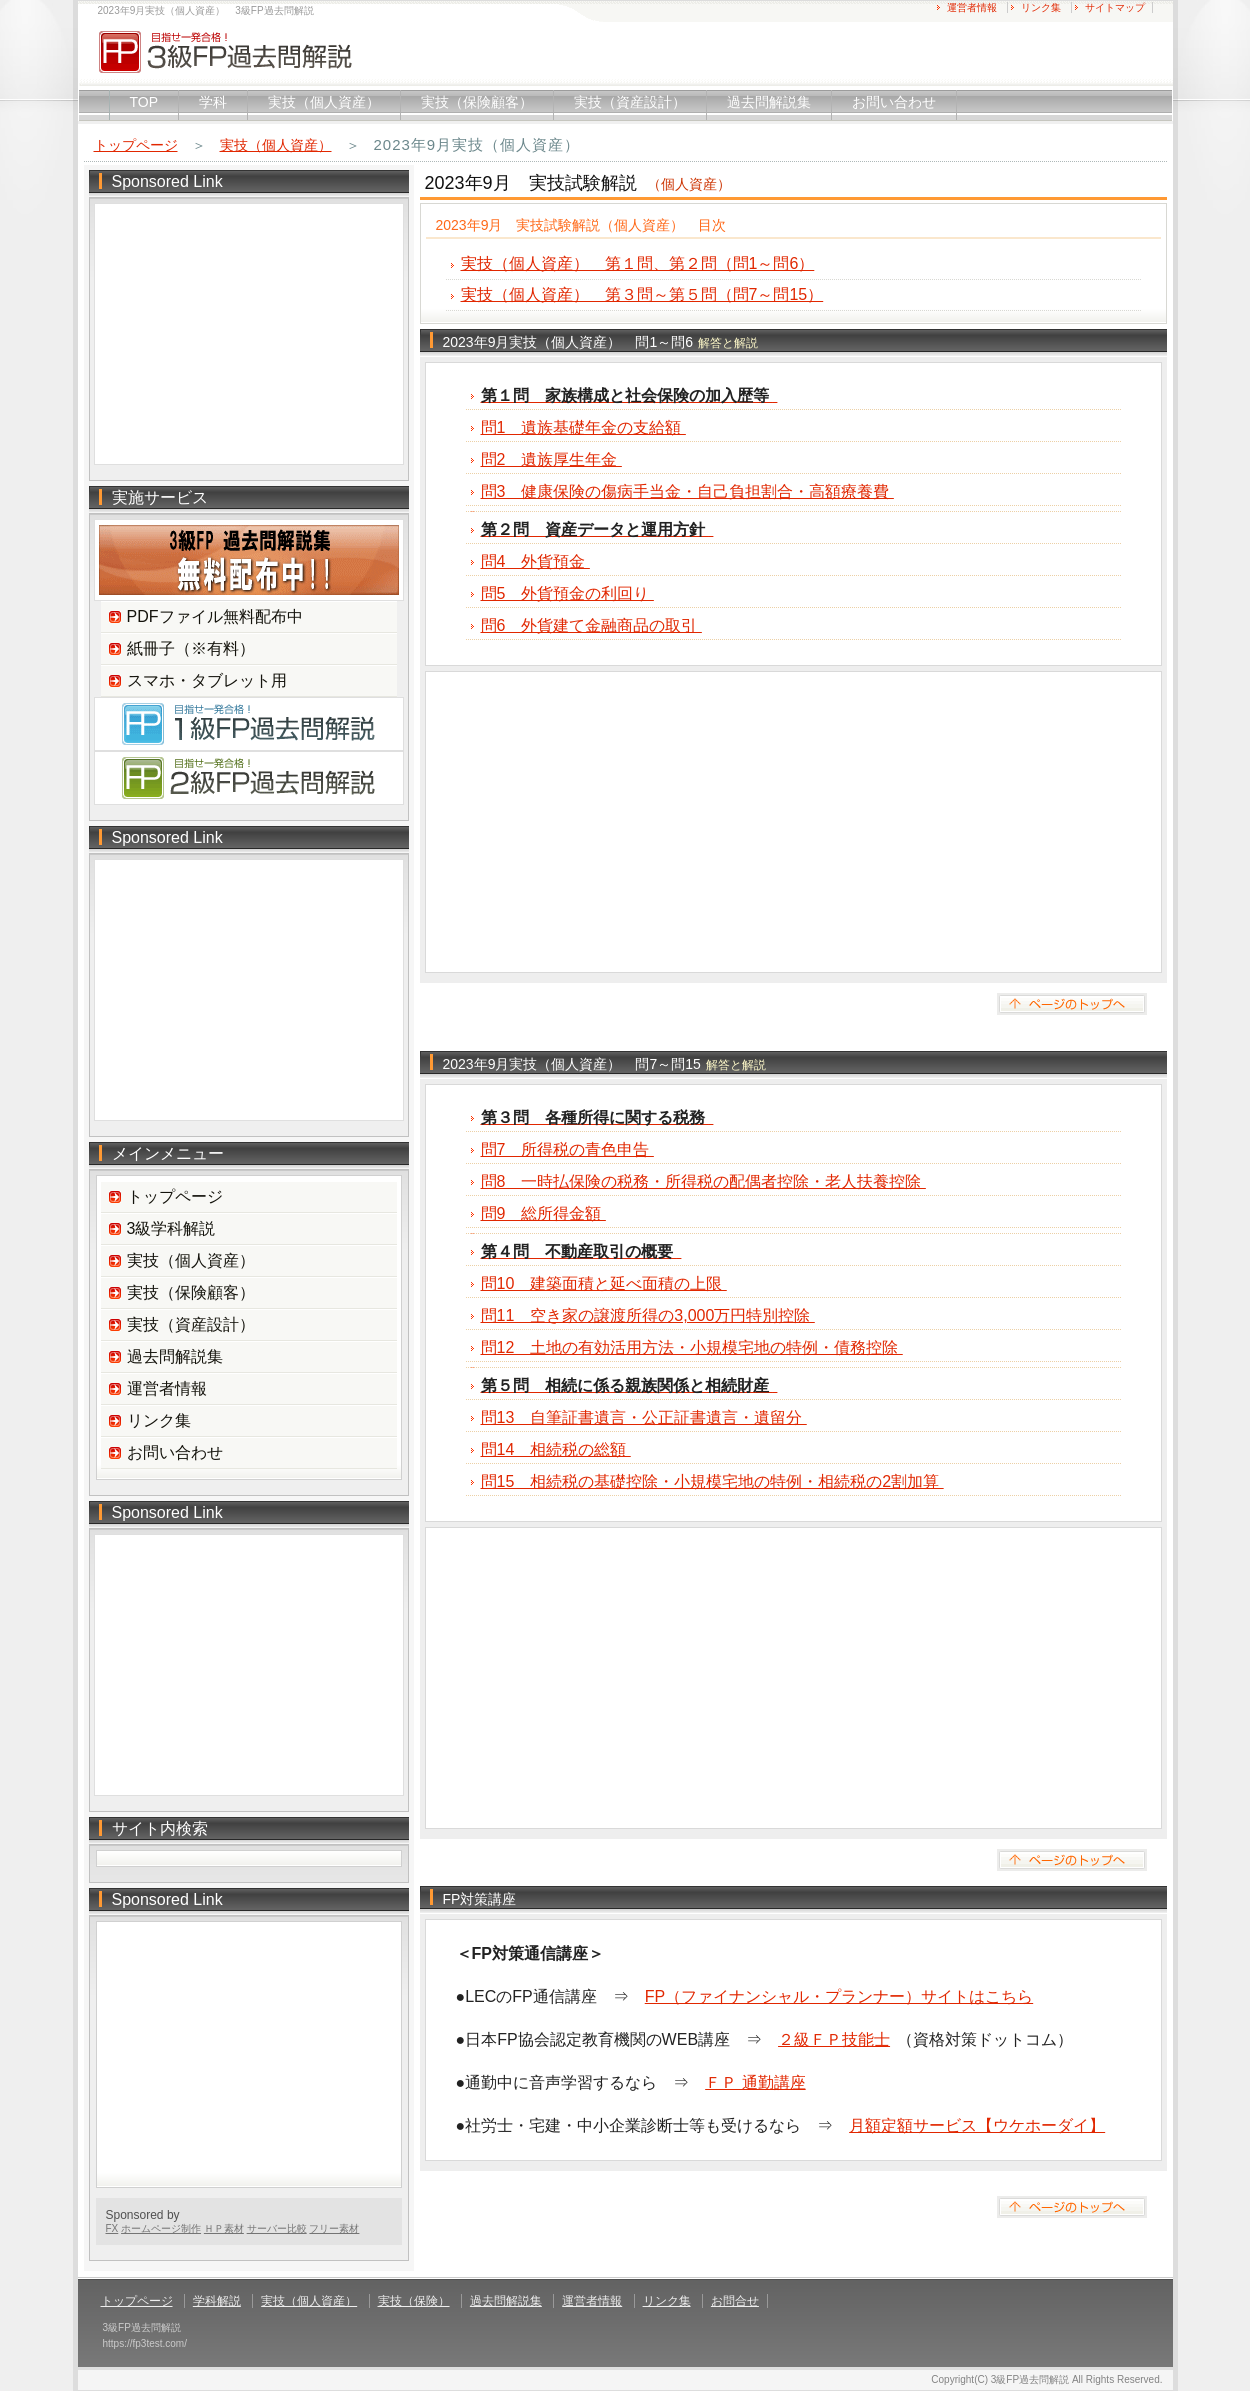 The width and height of the screenshot is (1250, 2391). I want to click on 学科, so click(213, 102).